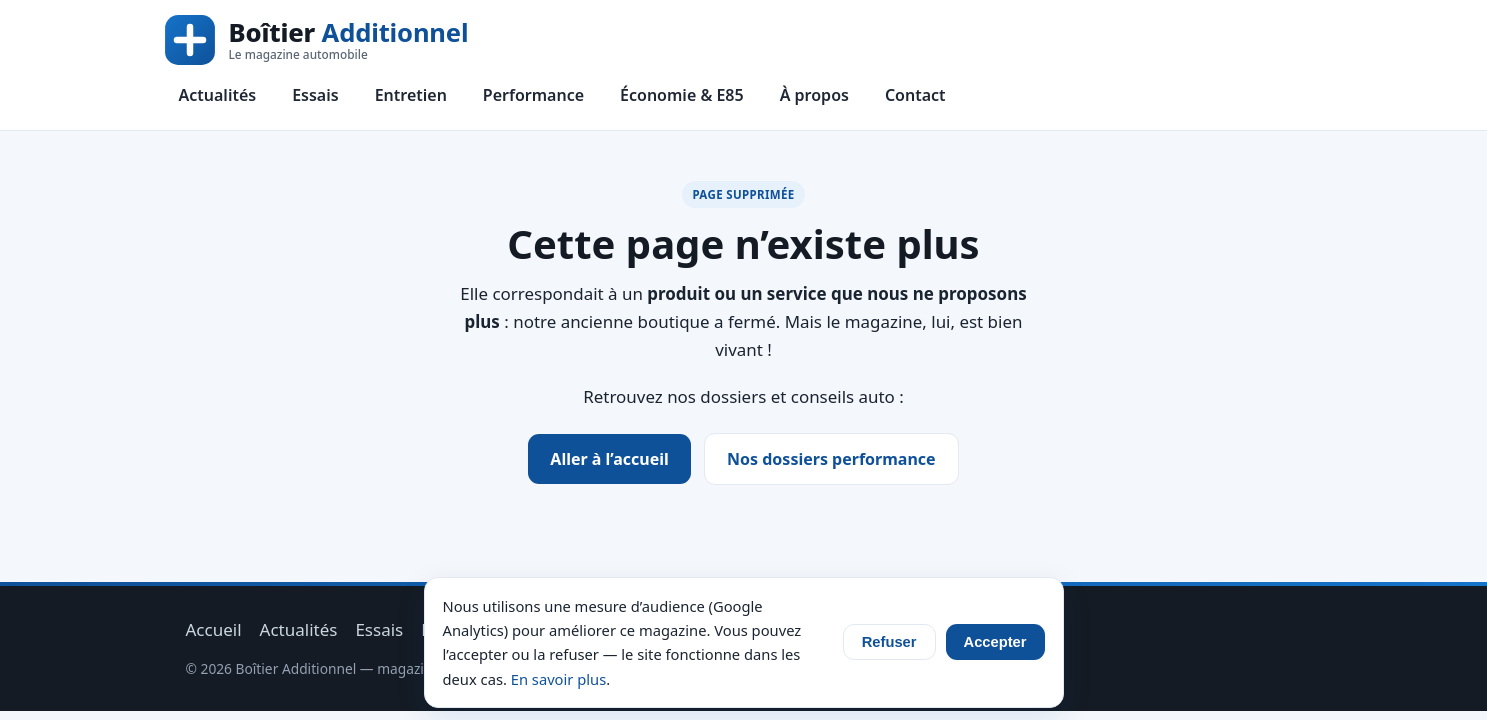 The height and width of the screenshot is (720, 1487). Describe the element at coordinates (533, 95) in the screenshot. I see `Performance` at that location.